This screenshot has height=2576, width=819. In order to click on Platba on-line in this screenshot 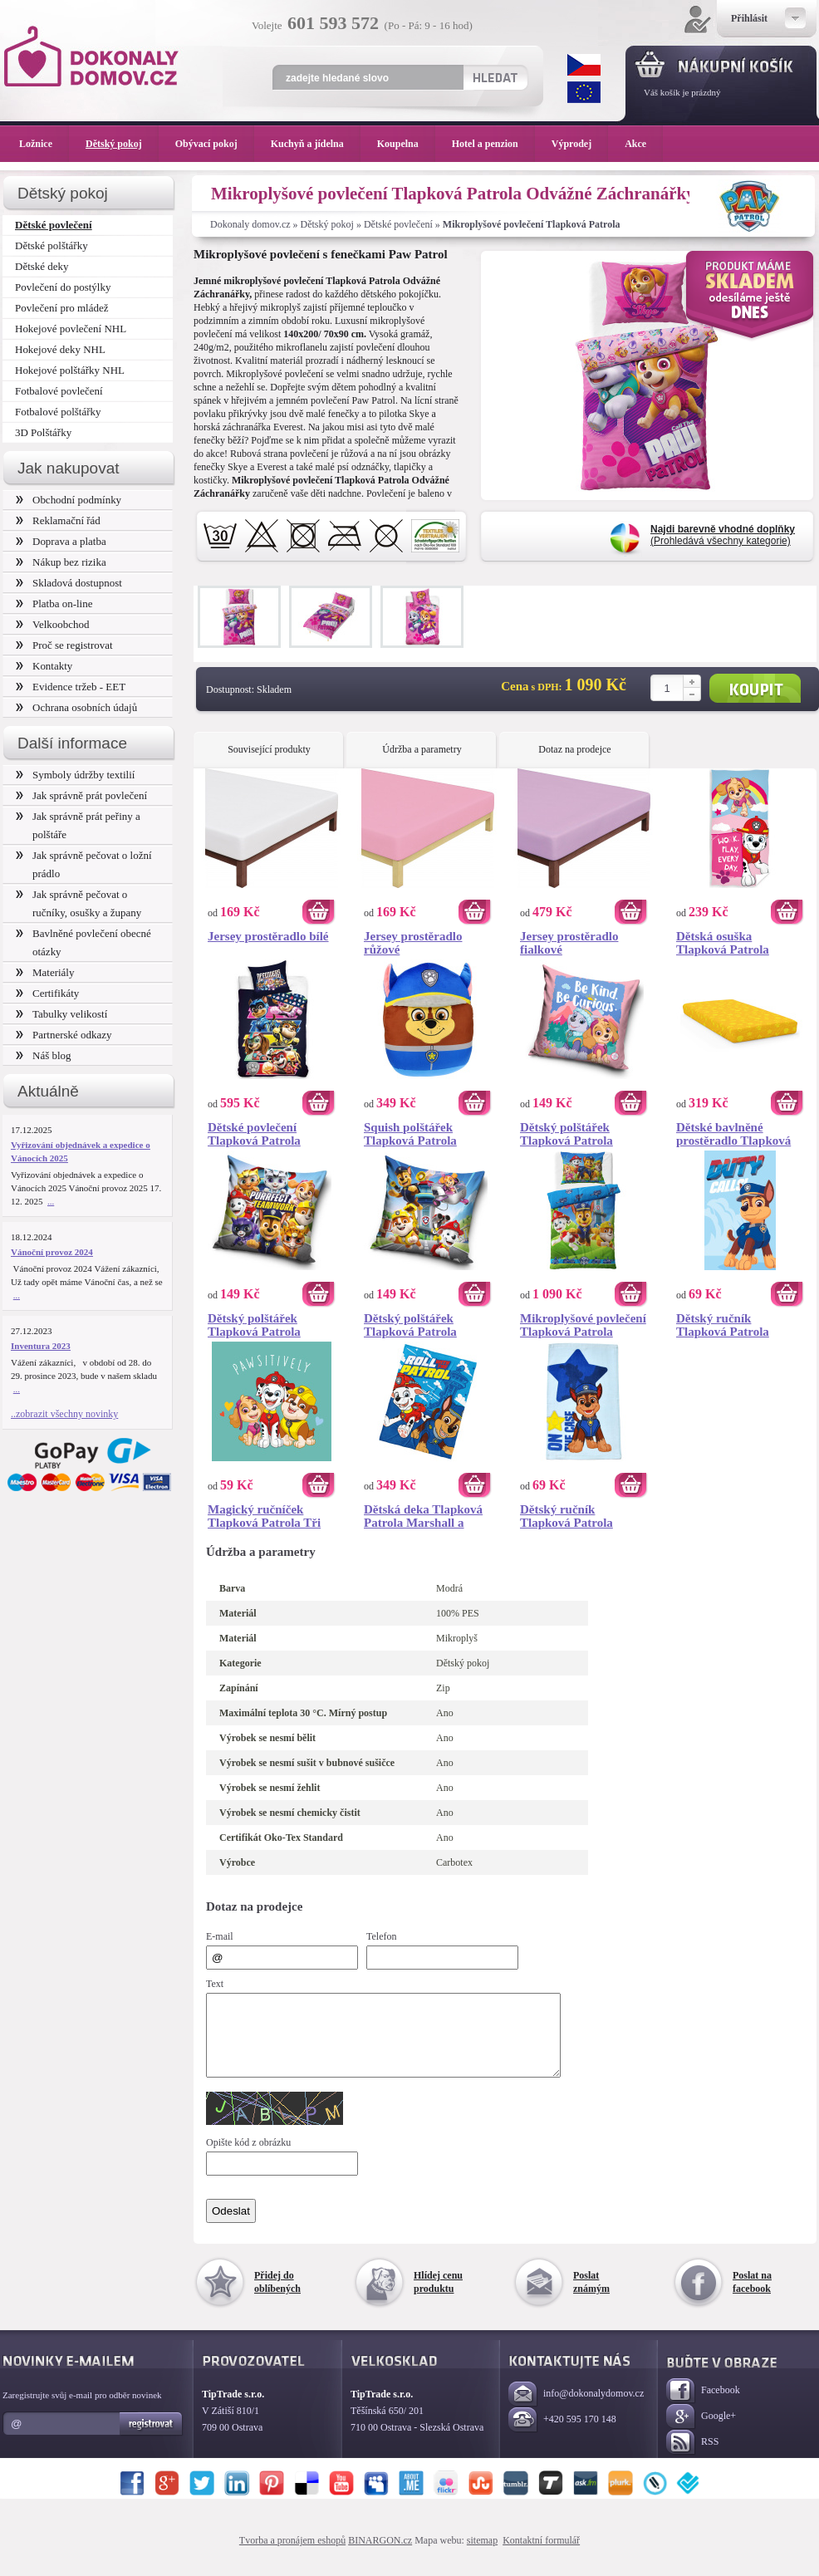, I will do `click(54, 603)`.